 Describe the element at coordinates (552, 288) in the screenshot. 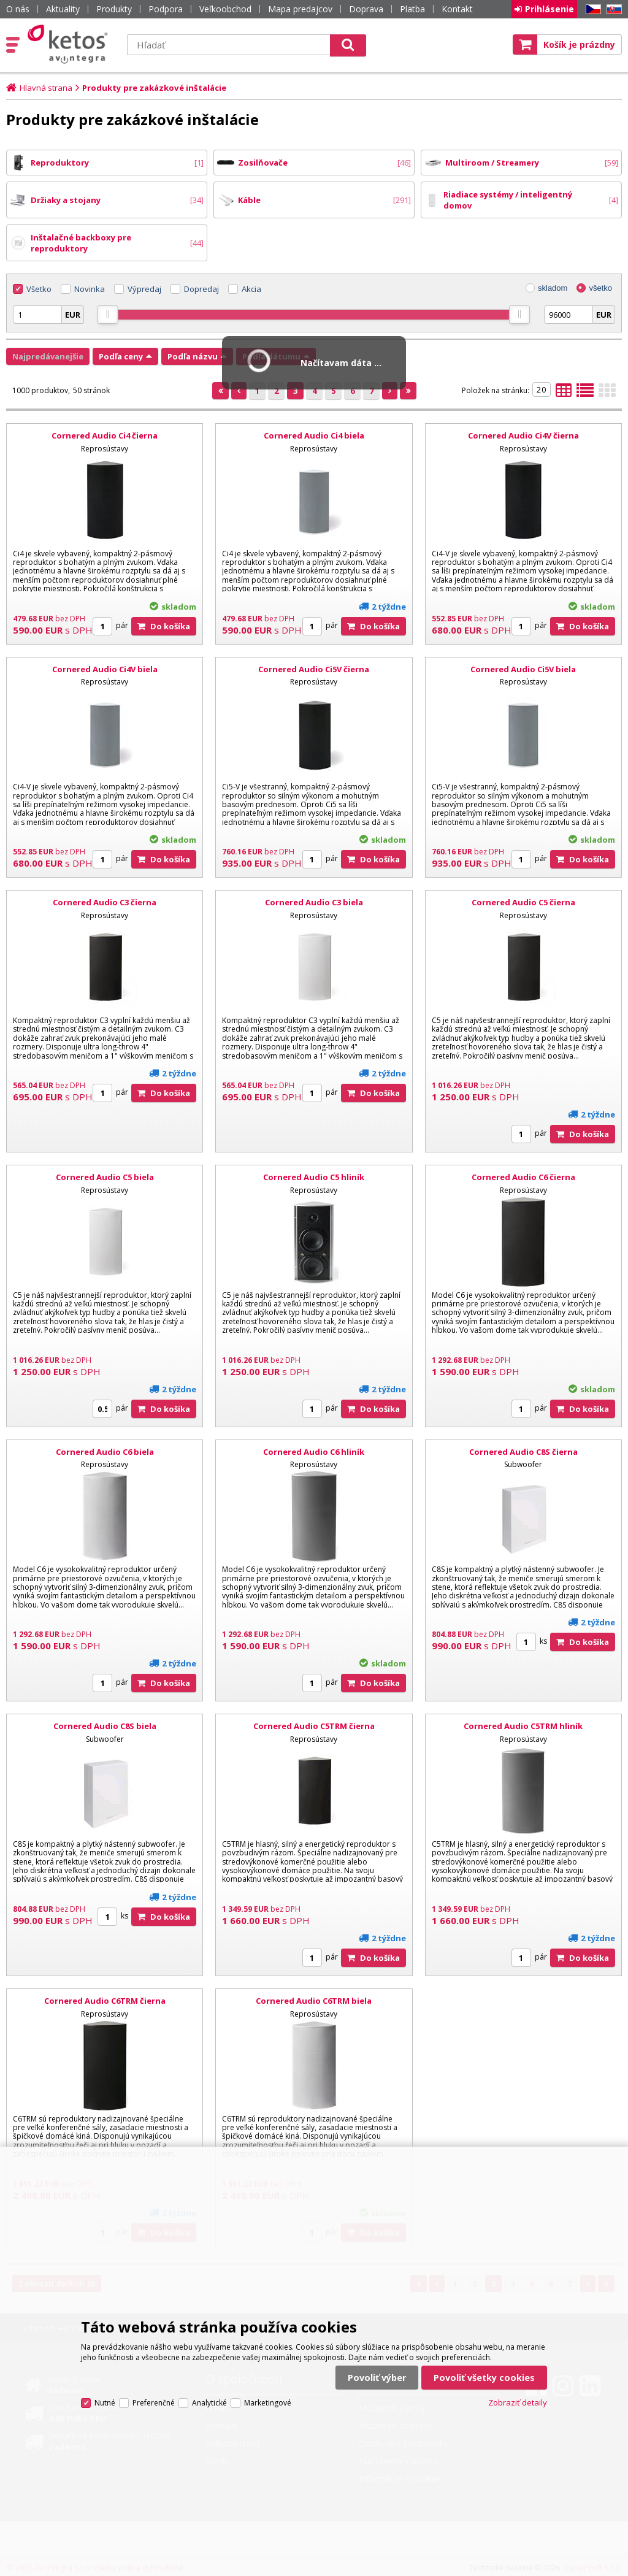

I see `skladom` at that location.